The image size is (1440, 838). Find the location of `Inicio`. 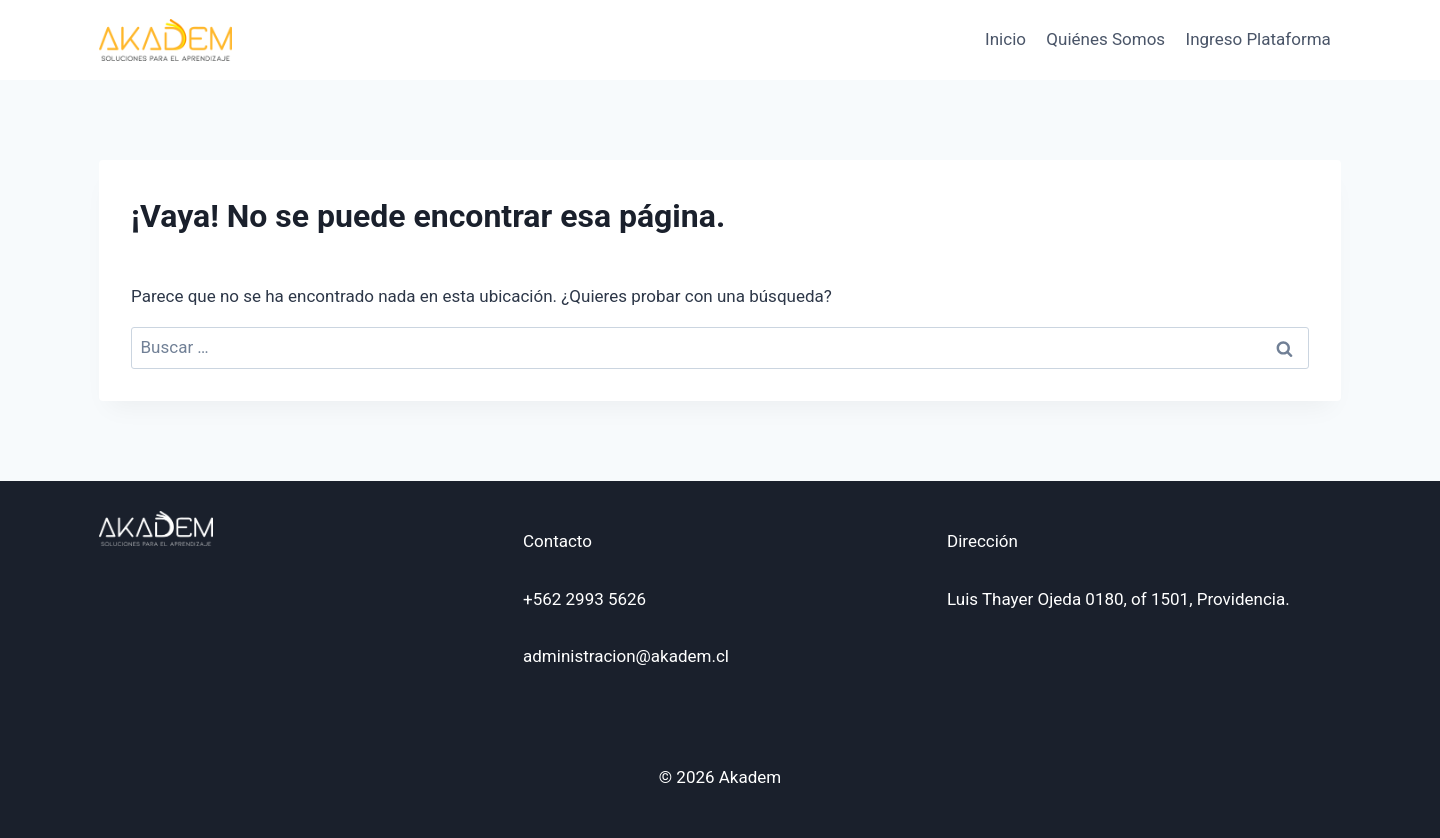

Inicio is located at coordinates (1005, 39).